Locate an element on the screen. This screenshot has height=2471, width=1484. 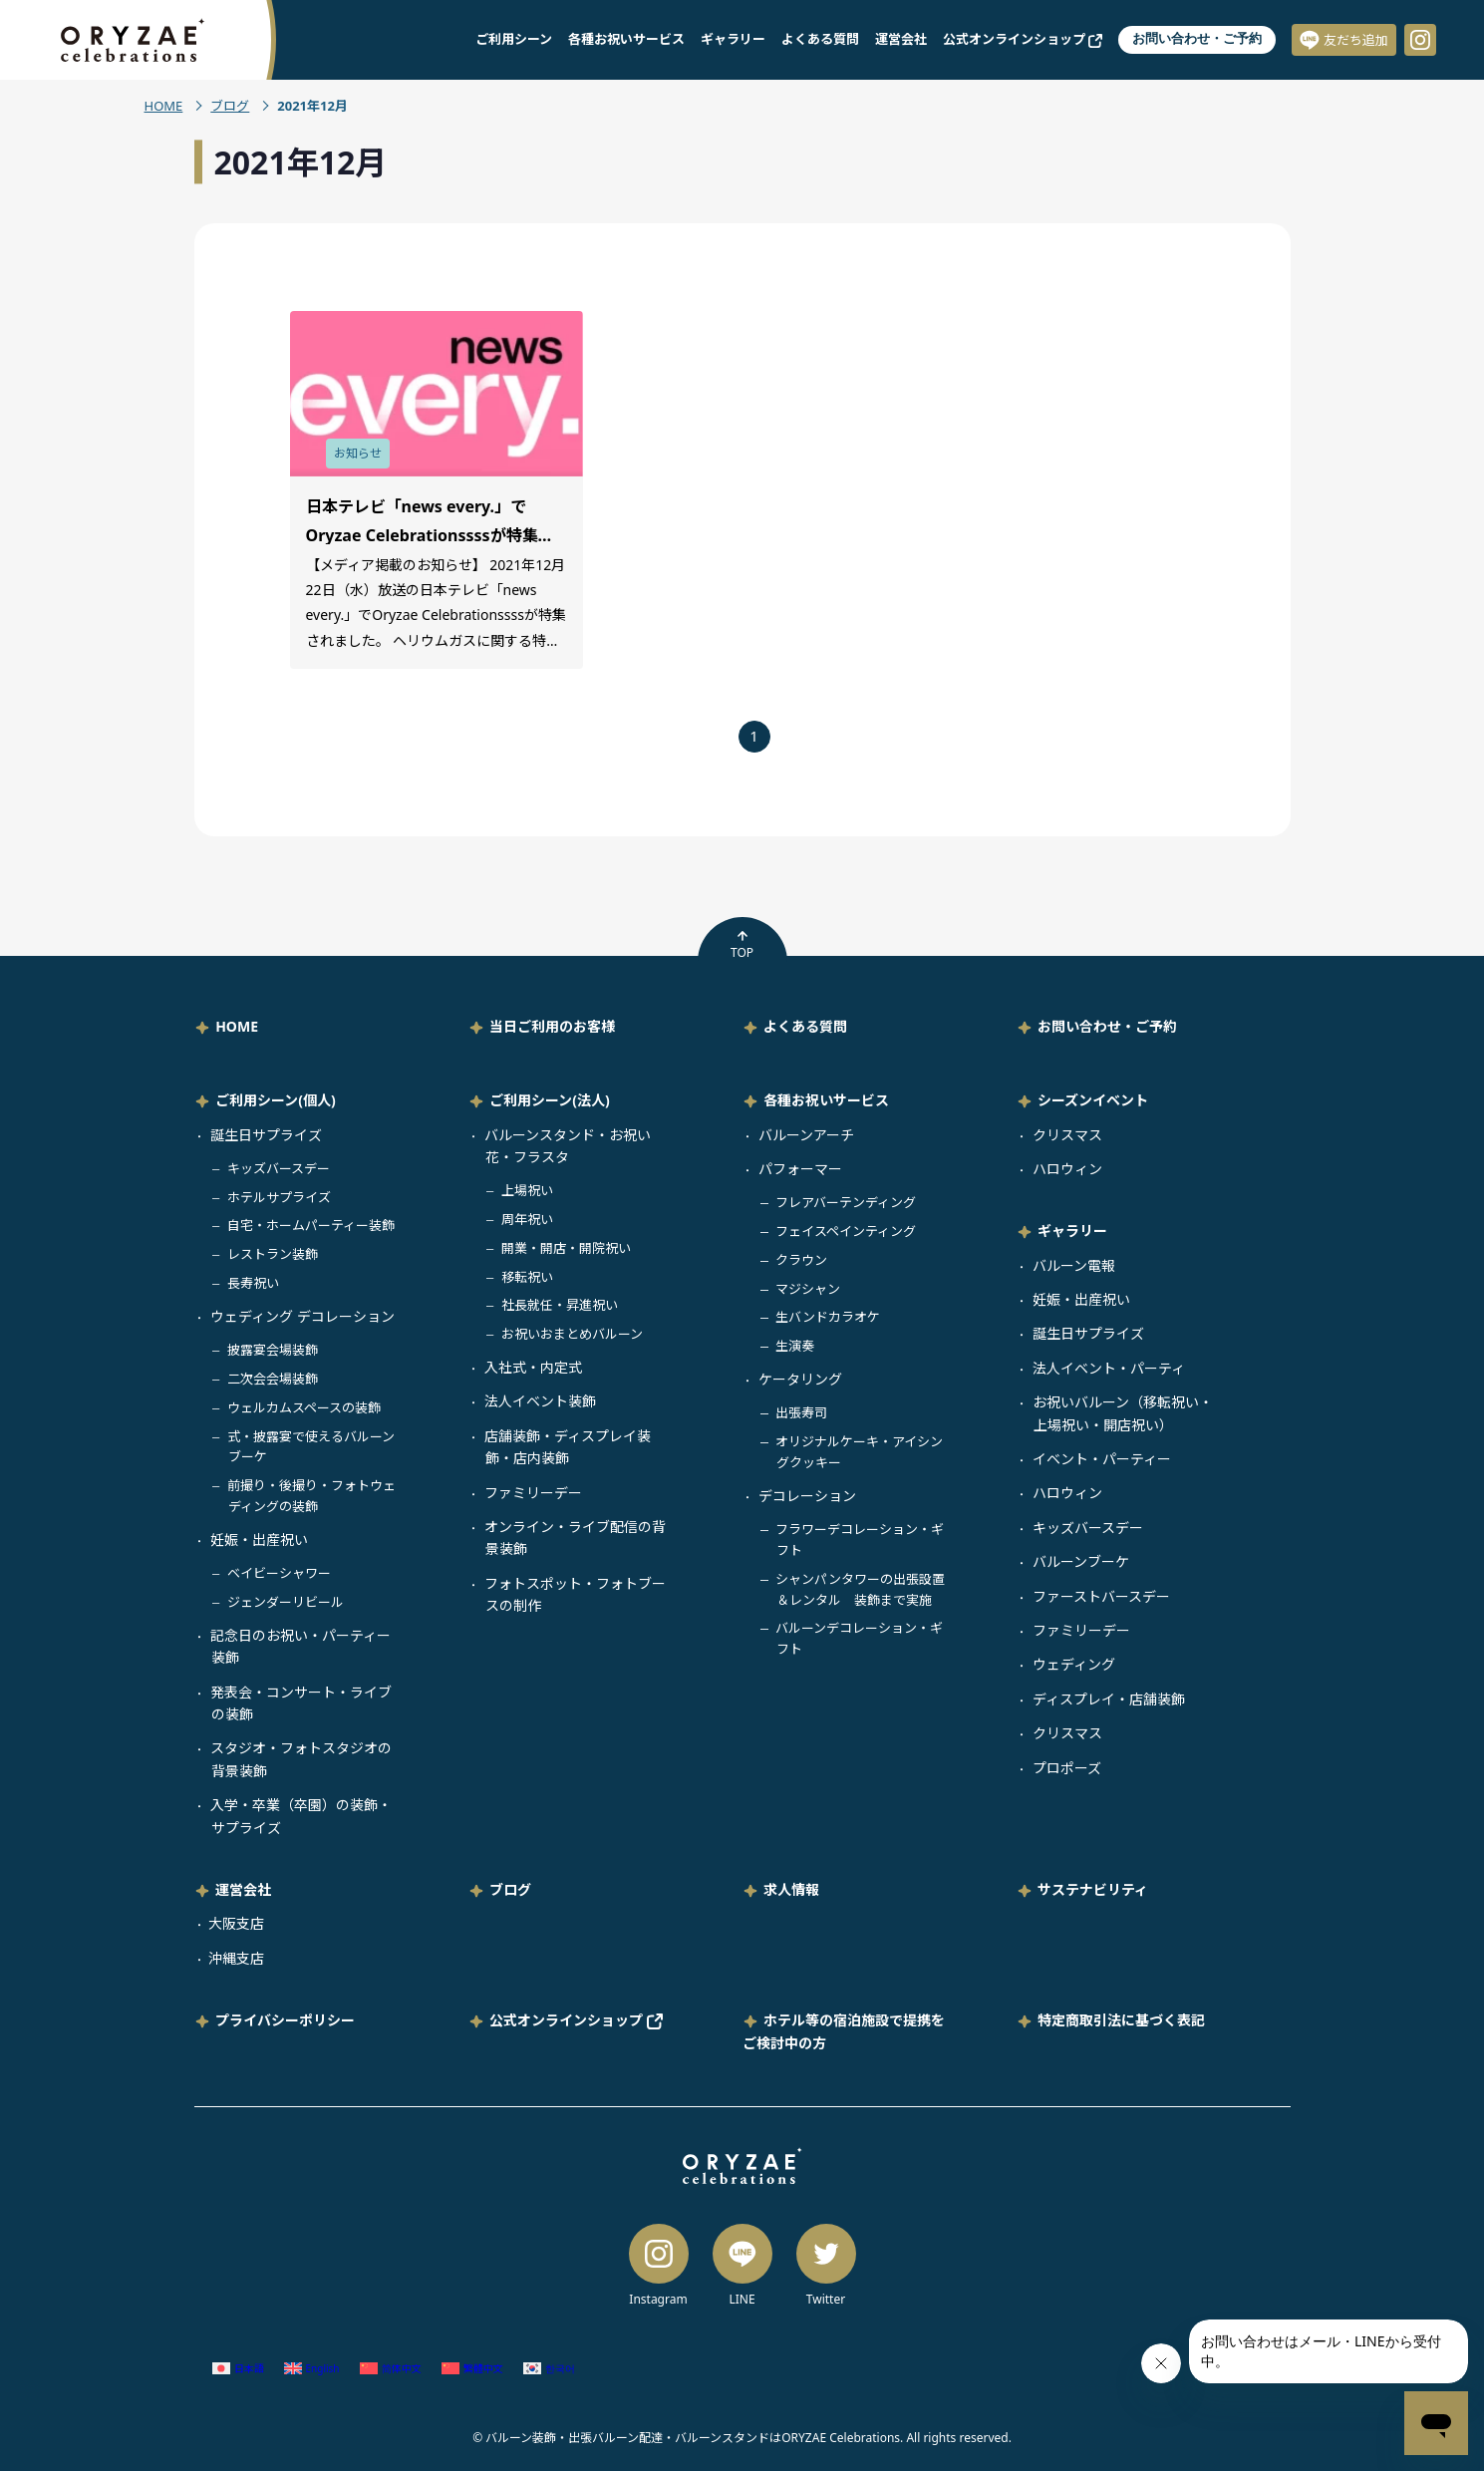
[繁体中国語 (繁體中文)に切り替える] is located at coordinates (472, 2367).